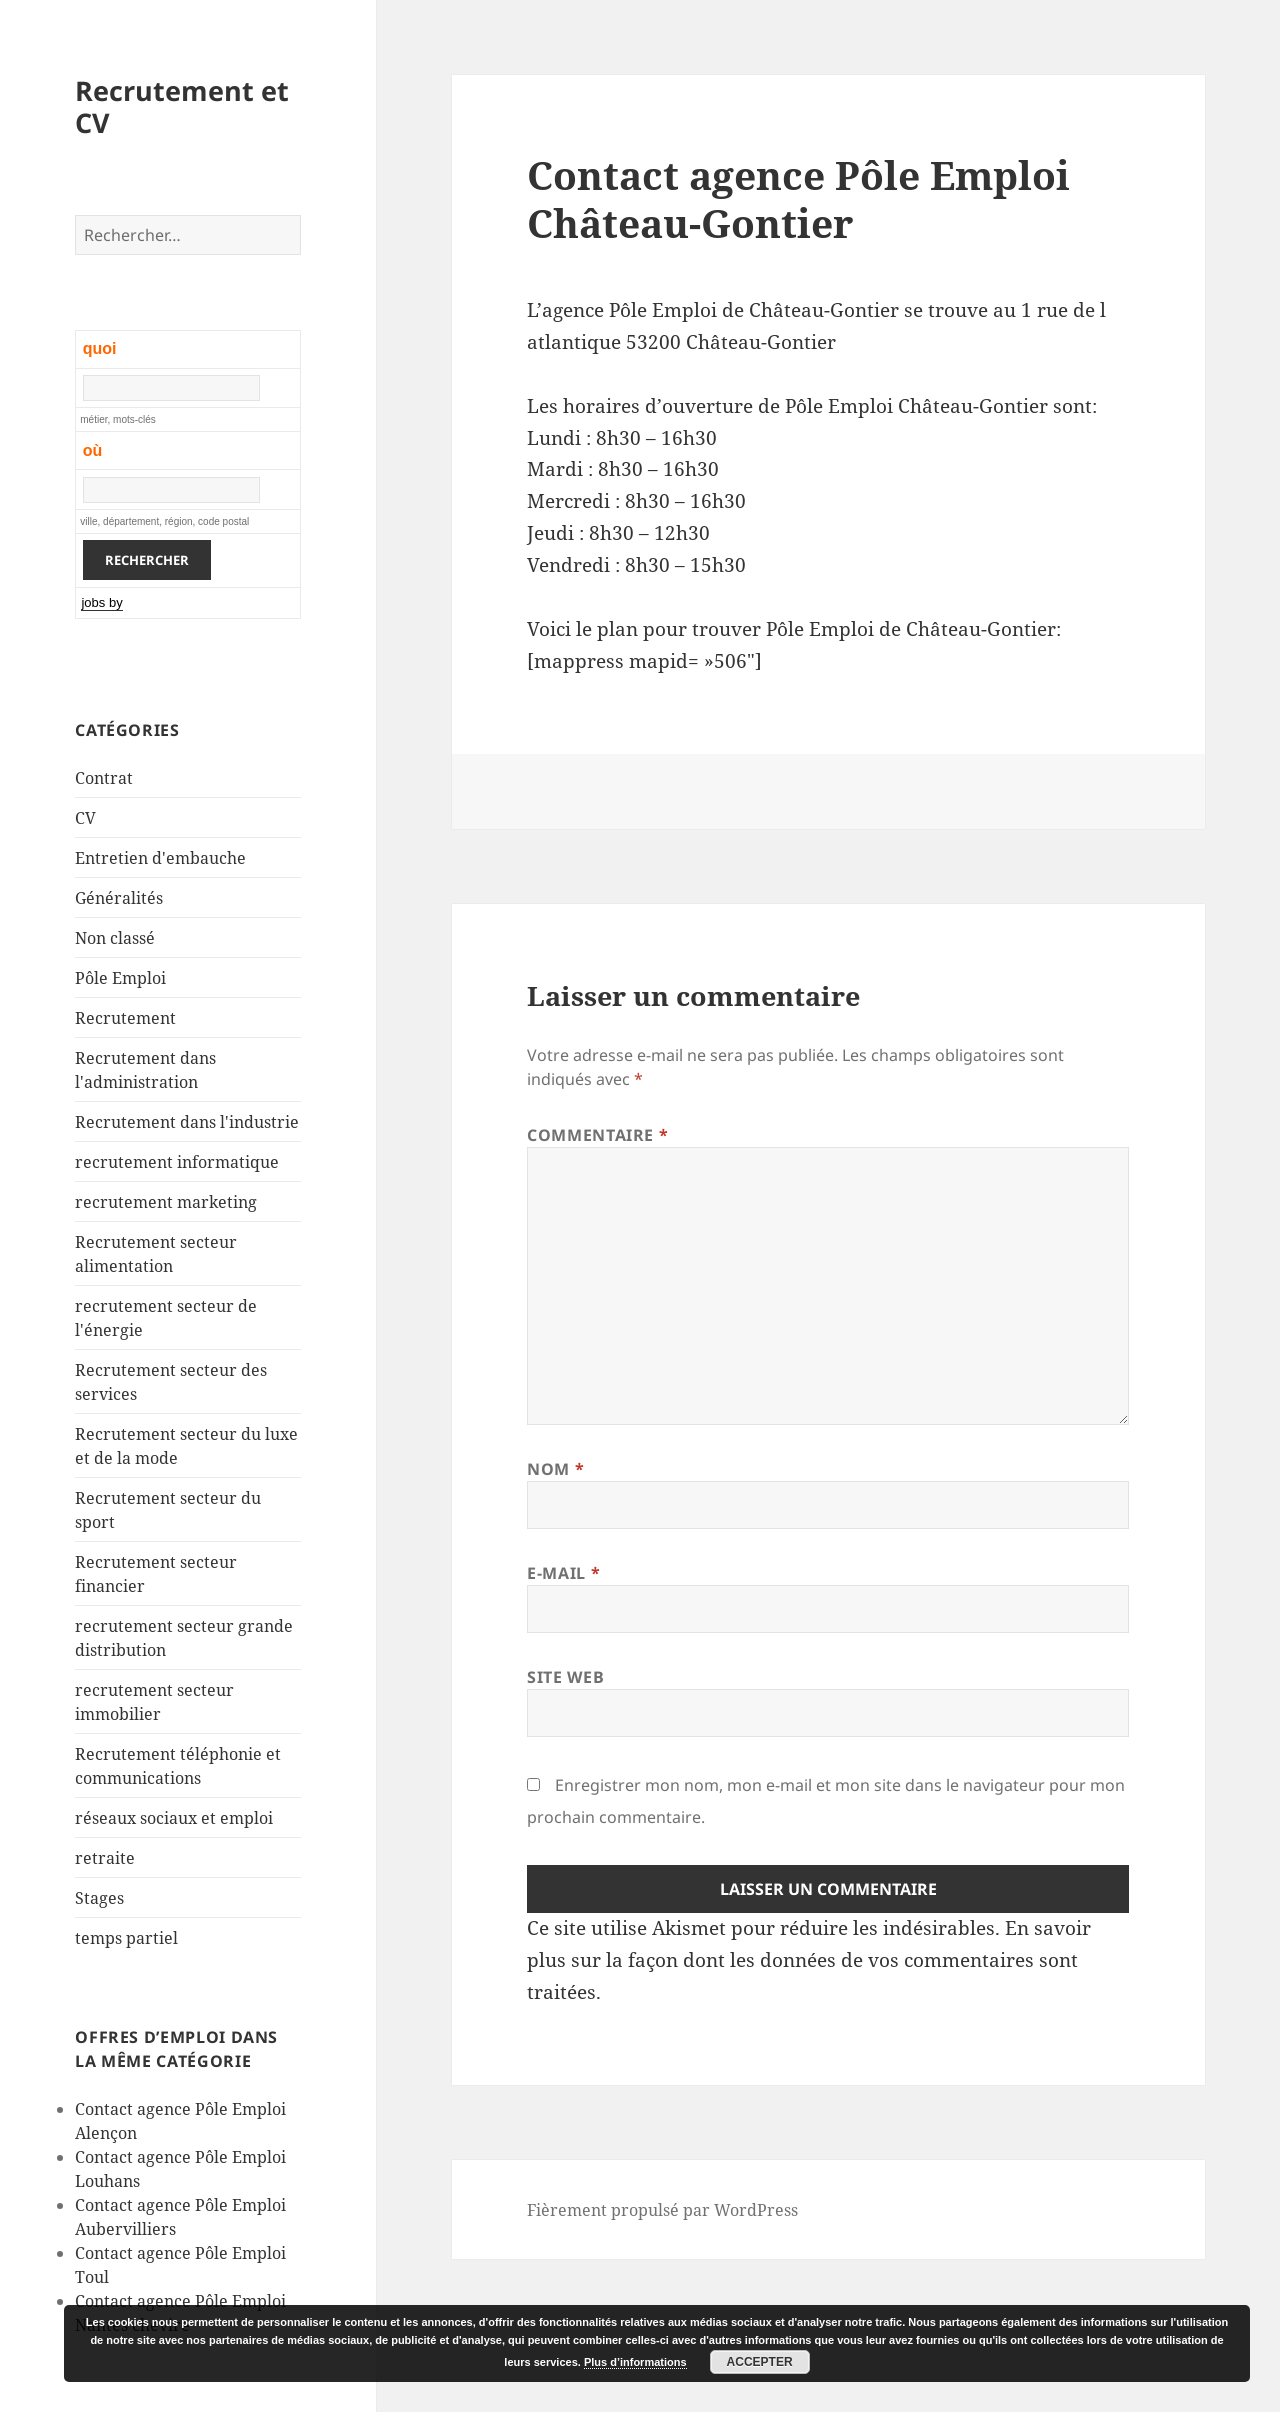 This screenshot has width=1280, height=2412. I want to click on Site web, so click(565, 1677).